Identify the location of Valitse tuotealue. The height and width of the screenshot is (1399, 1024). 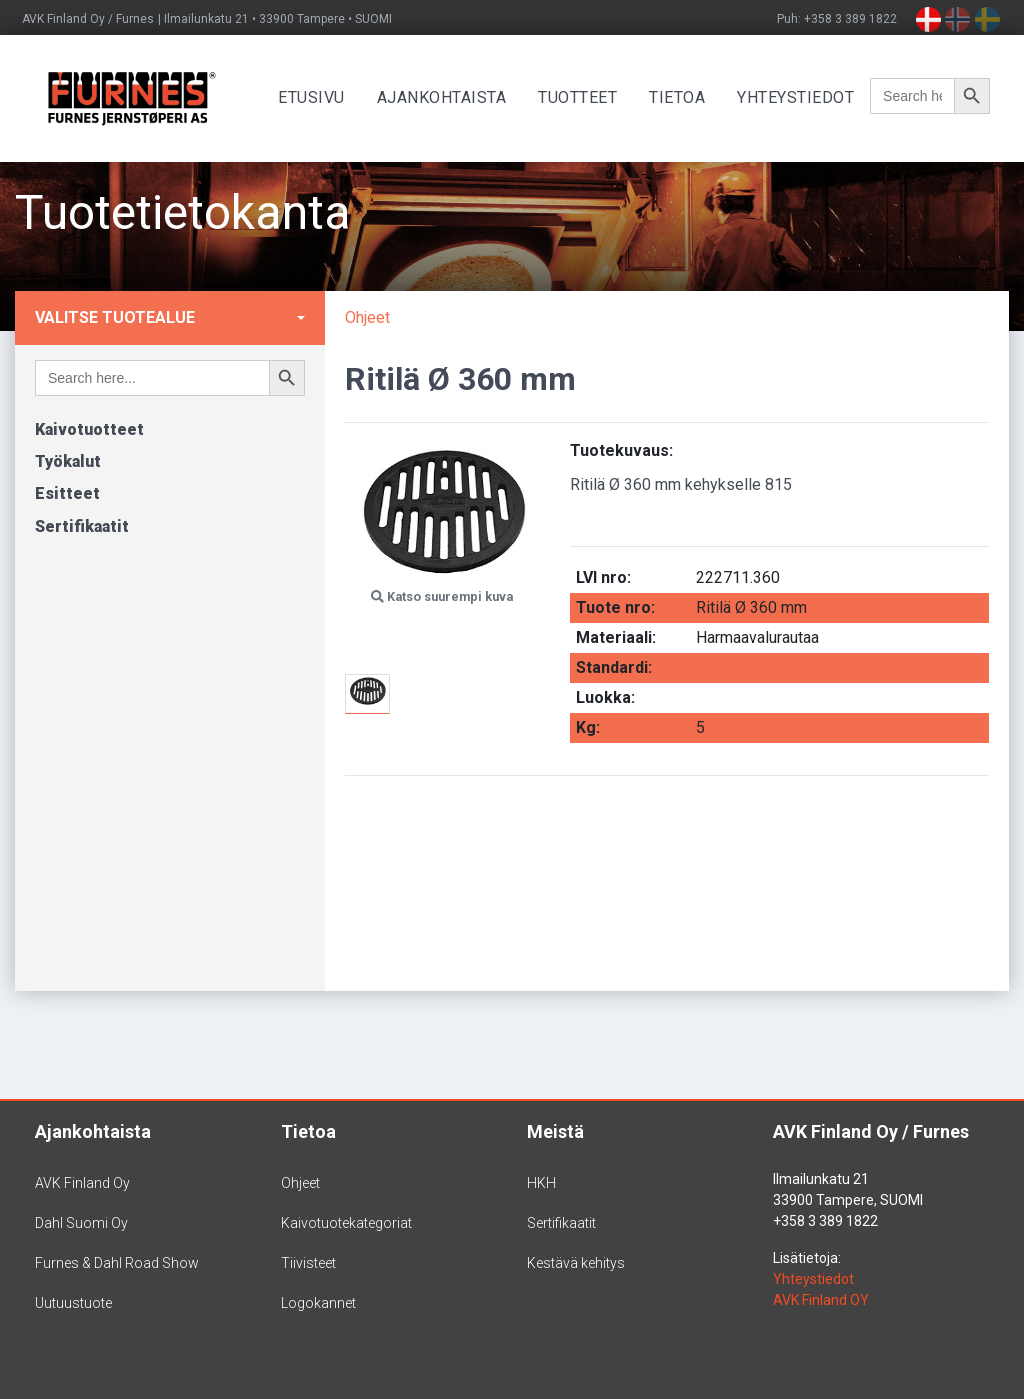
(115, 317).